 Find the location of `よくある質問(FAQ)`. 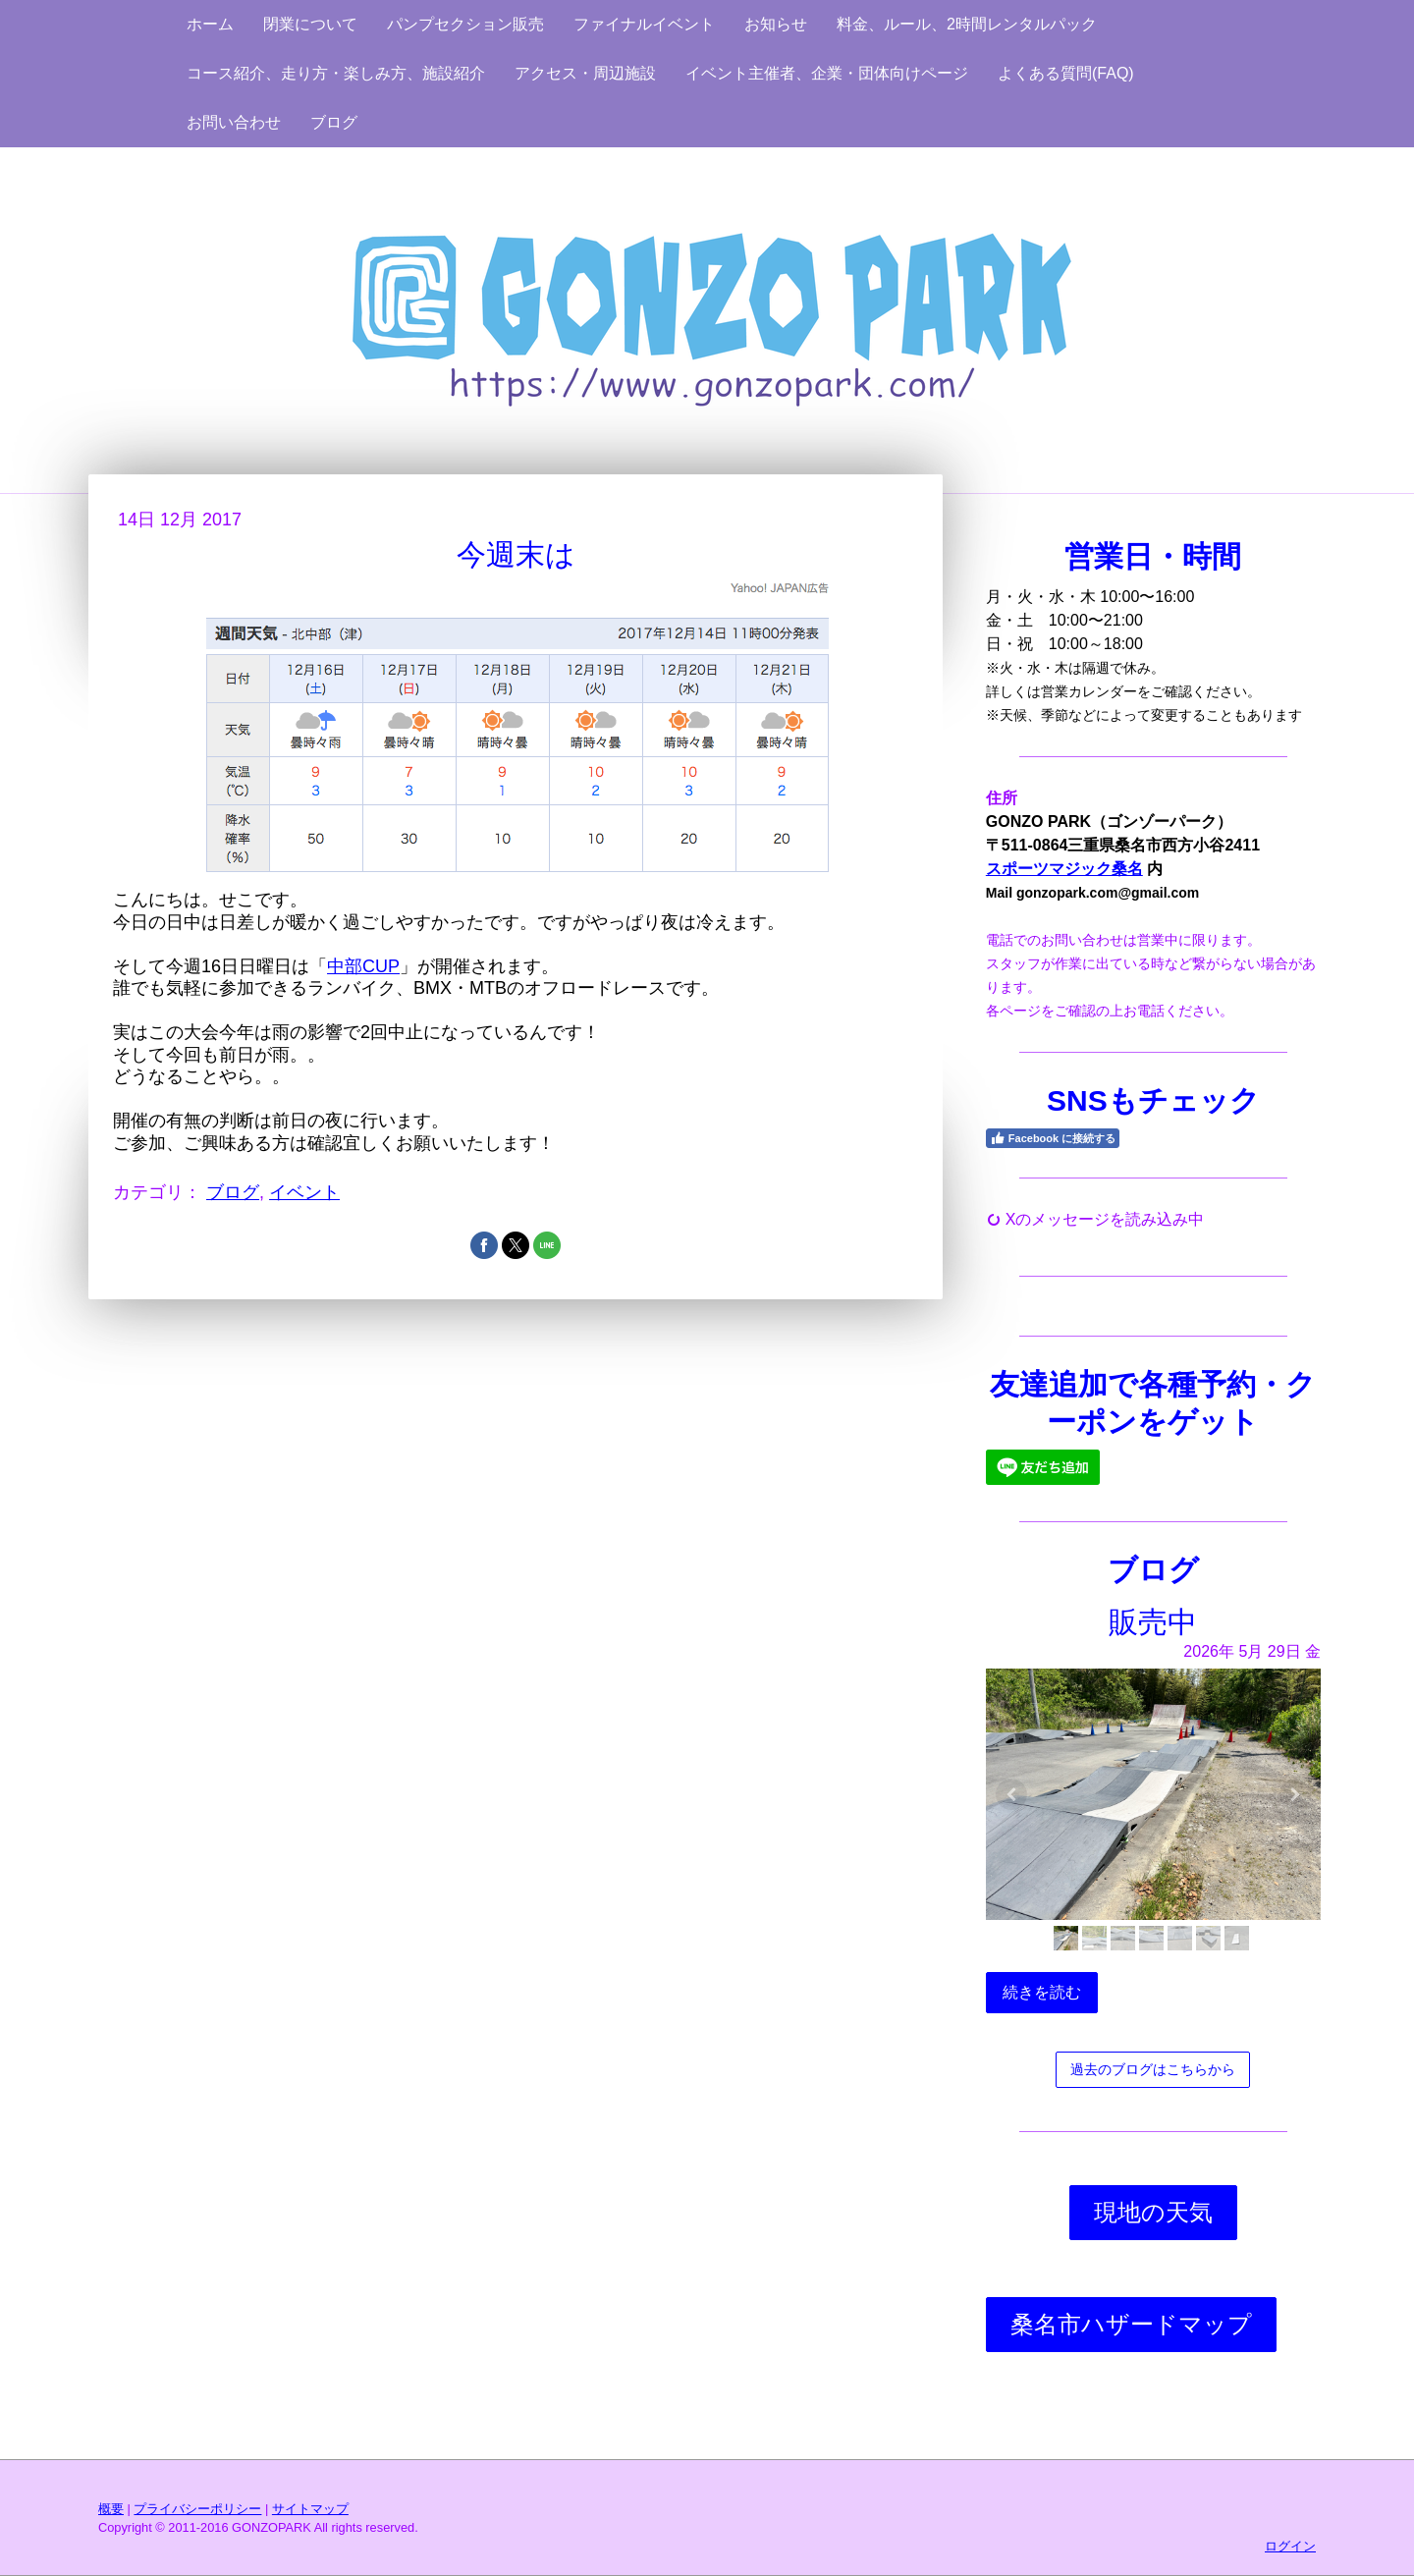

よくある質問(FAQ) is located at coordinates (1066, 73).